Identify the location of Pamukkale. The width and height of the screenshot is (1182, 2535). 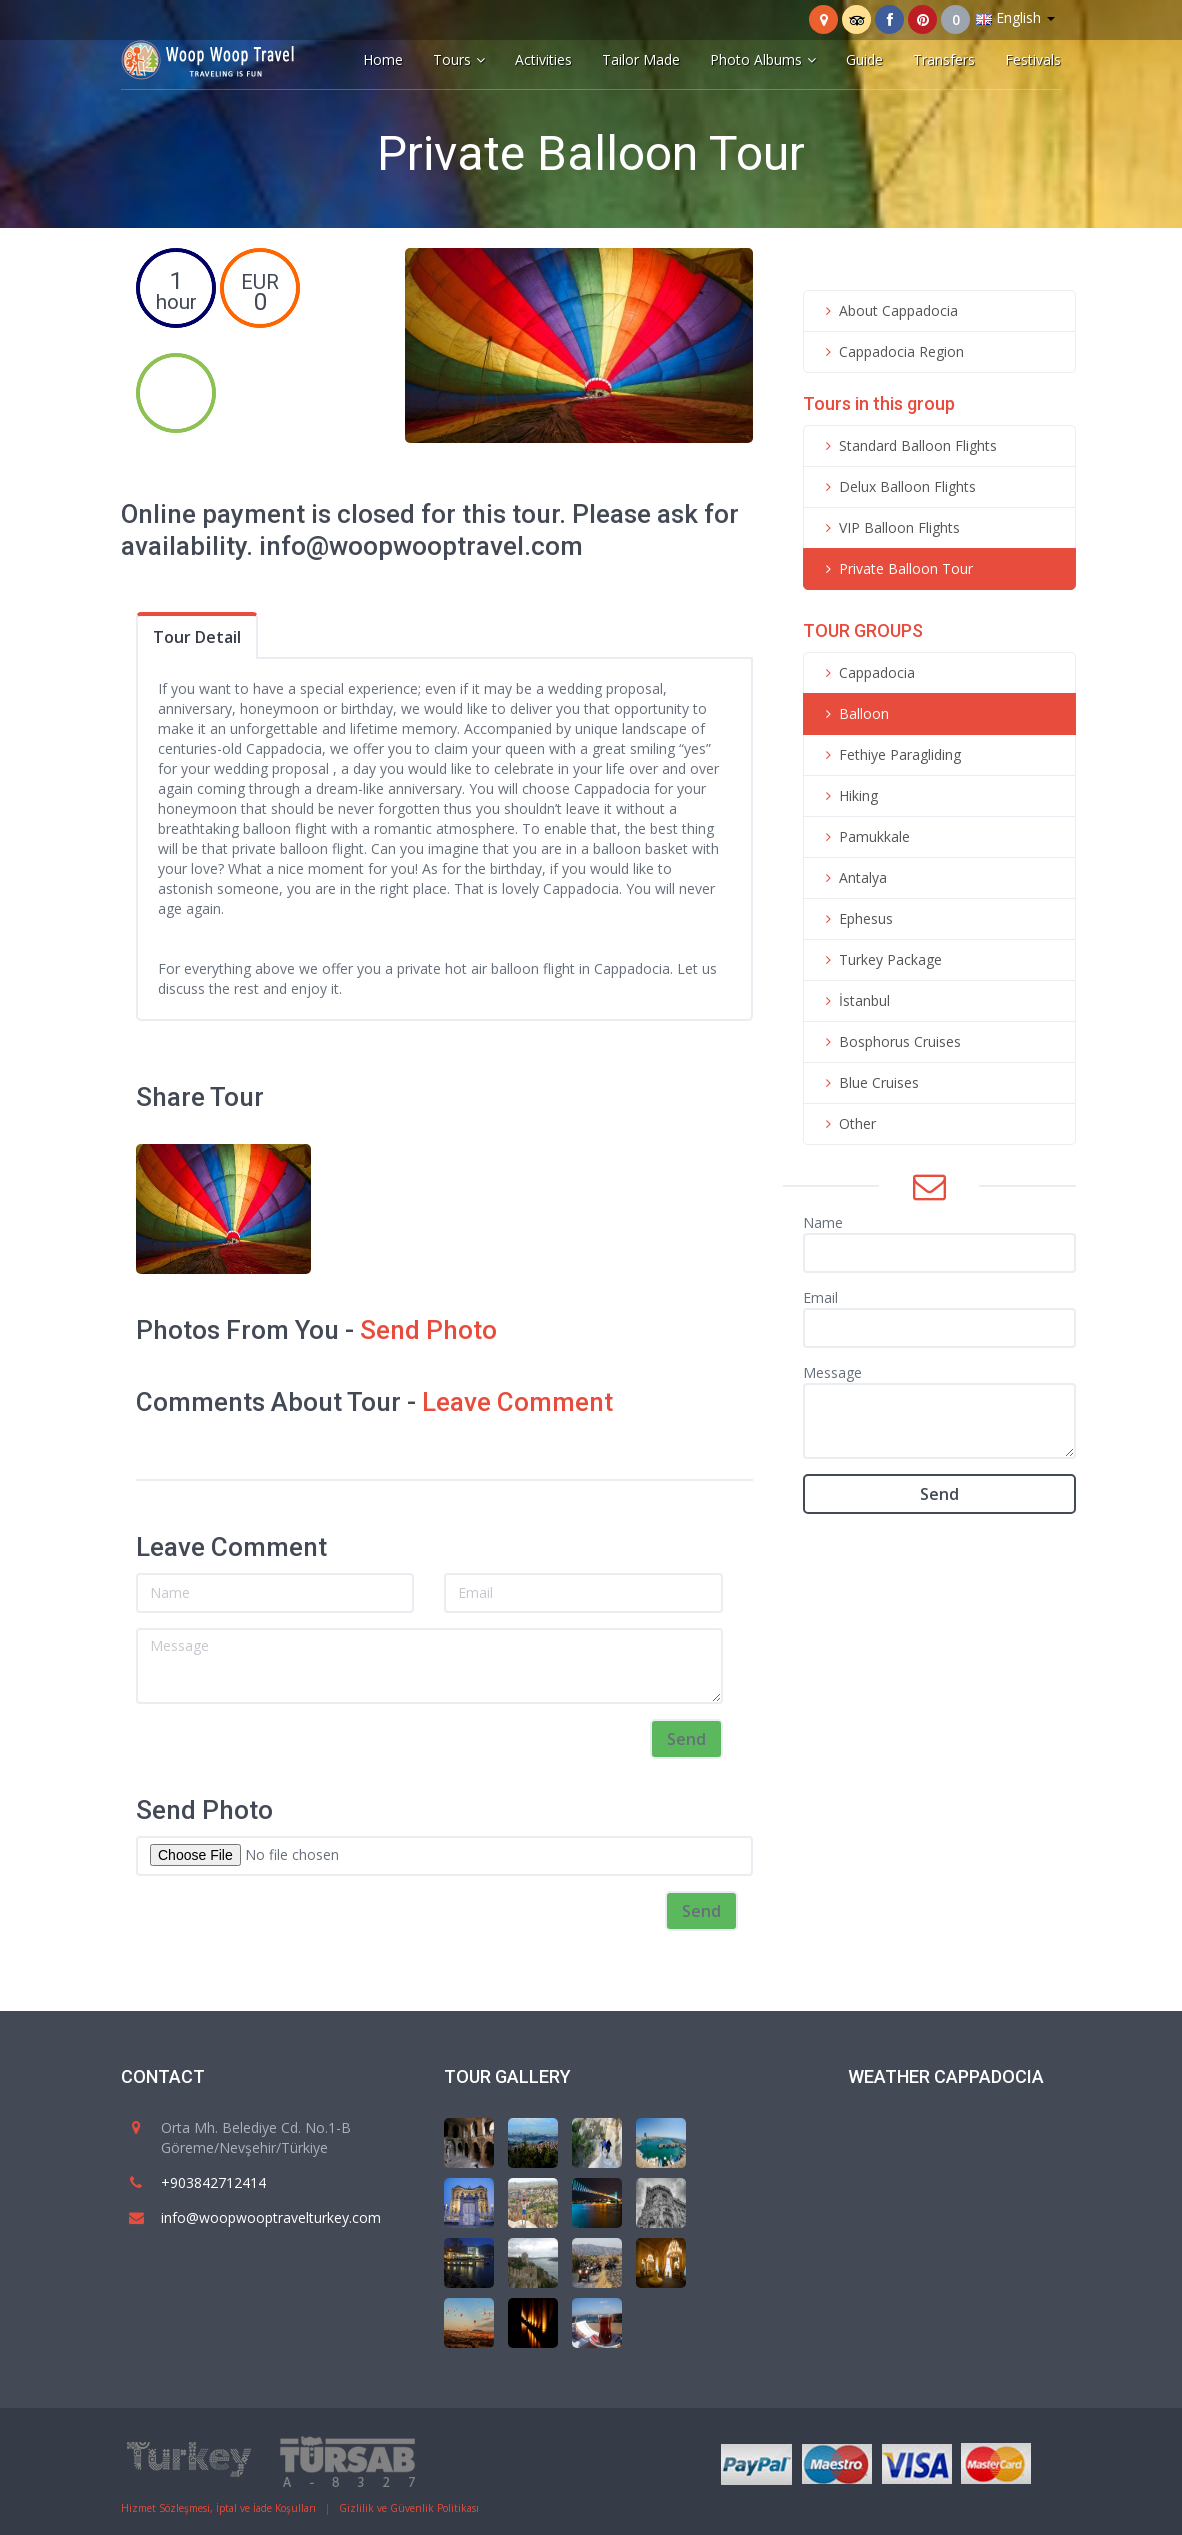
(864, 836).